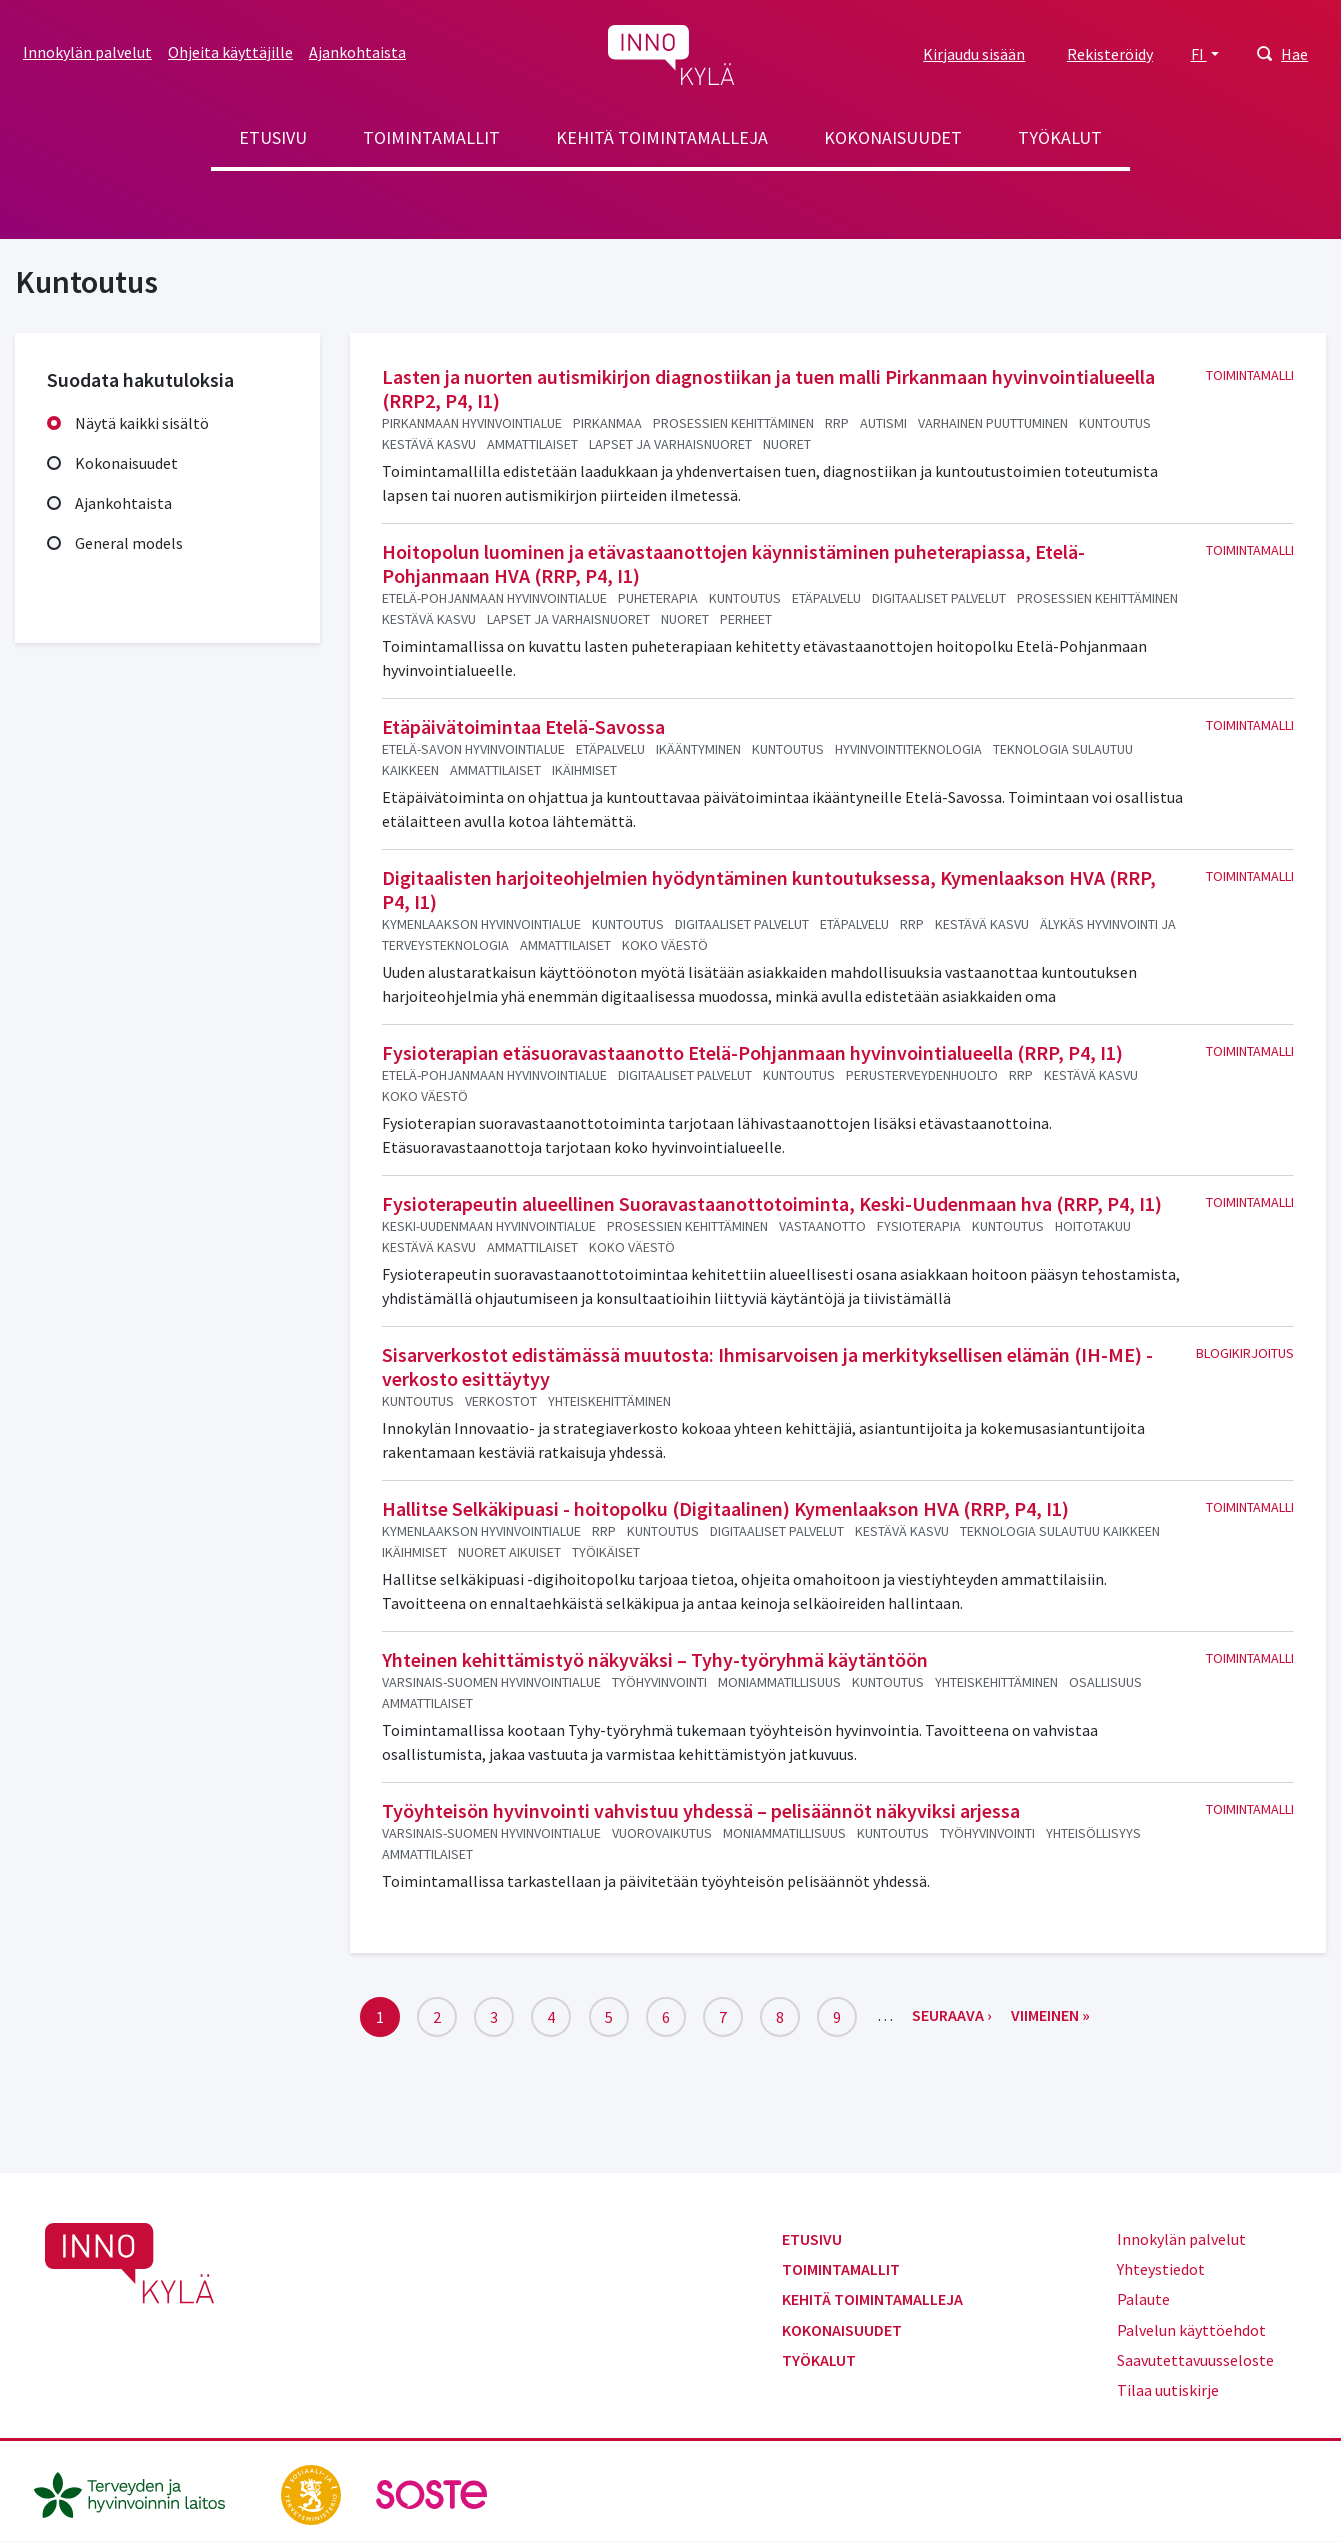  I want to click on Tilaa uutiskirje, so click(1168, 2390).